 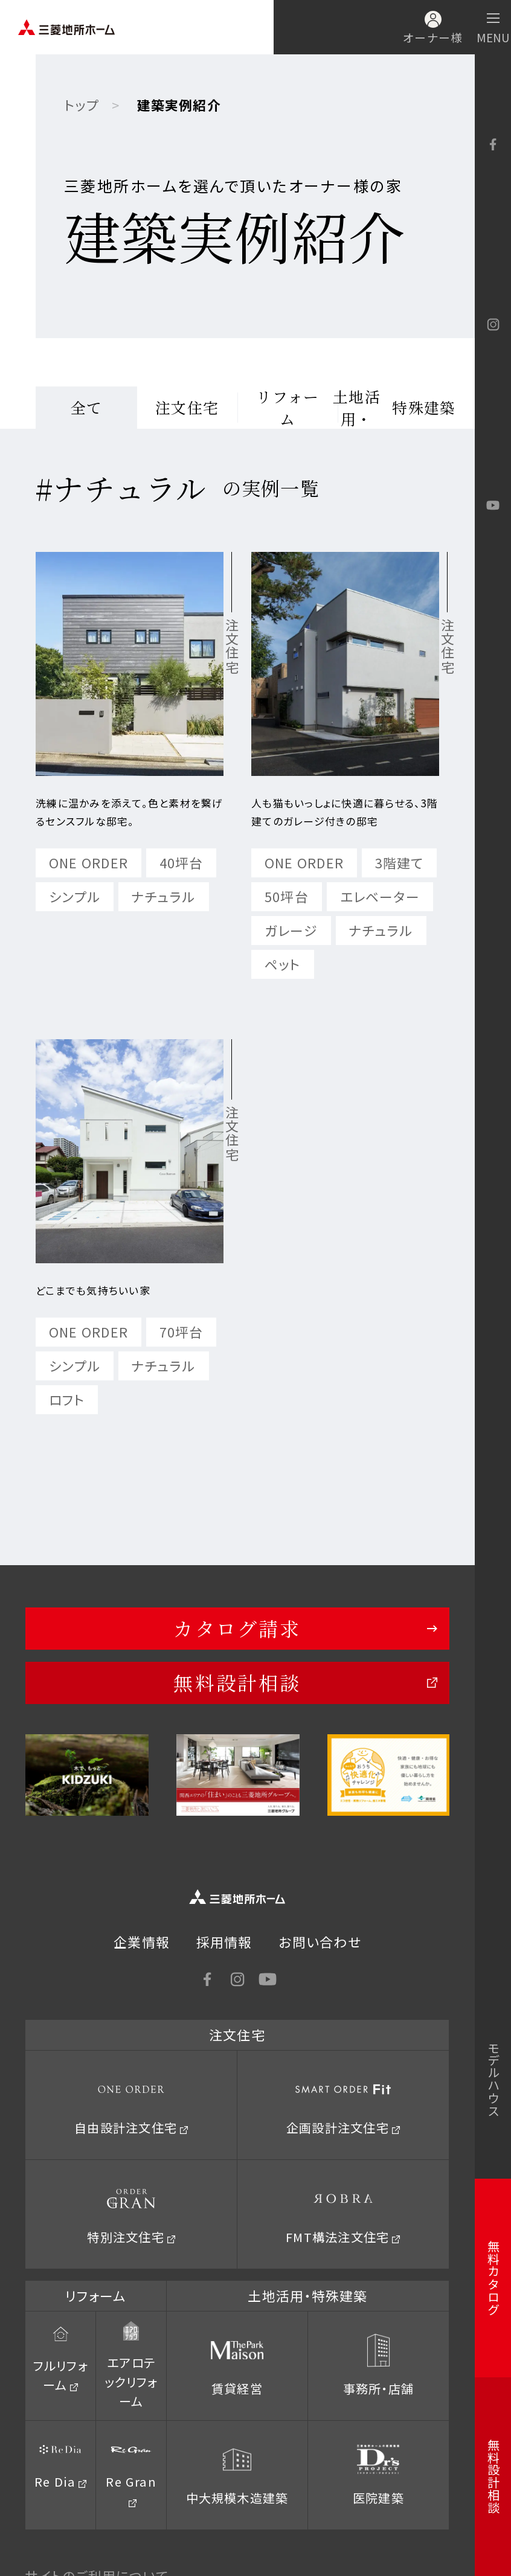 What do you see at coordinates (287, 407) in the screenshot?
I see `リフォーム` at bounding box center [287, 407].